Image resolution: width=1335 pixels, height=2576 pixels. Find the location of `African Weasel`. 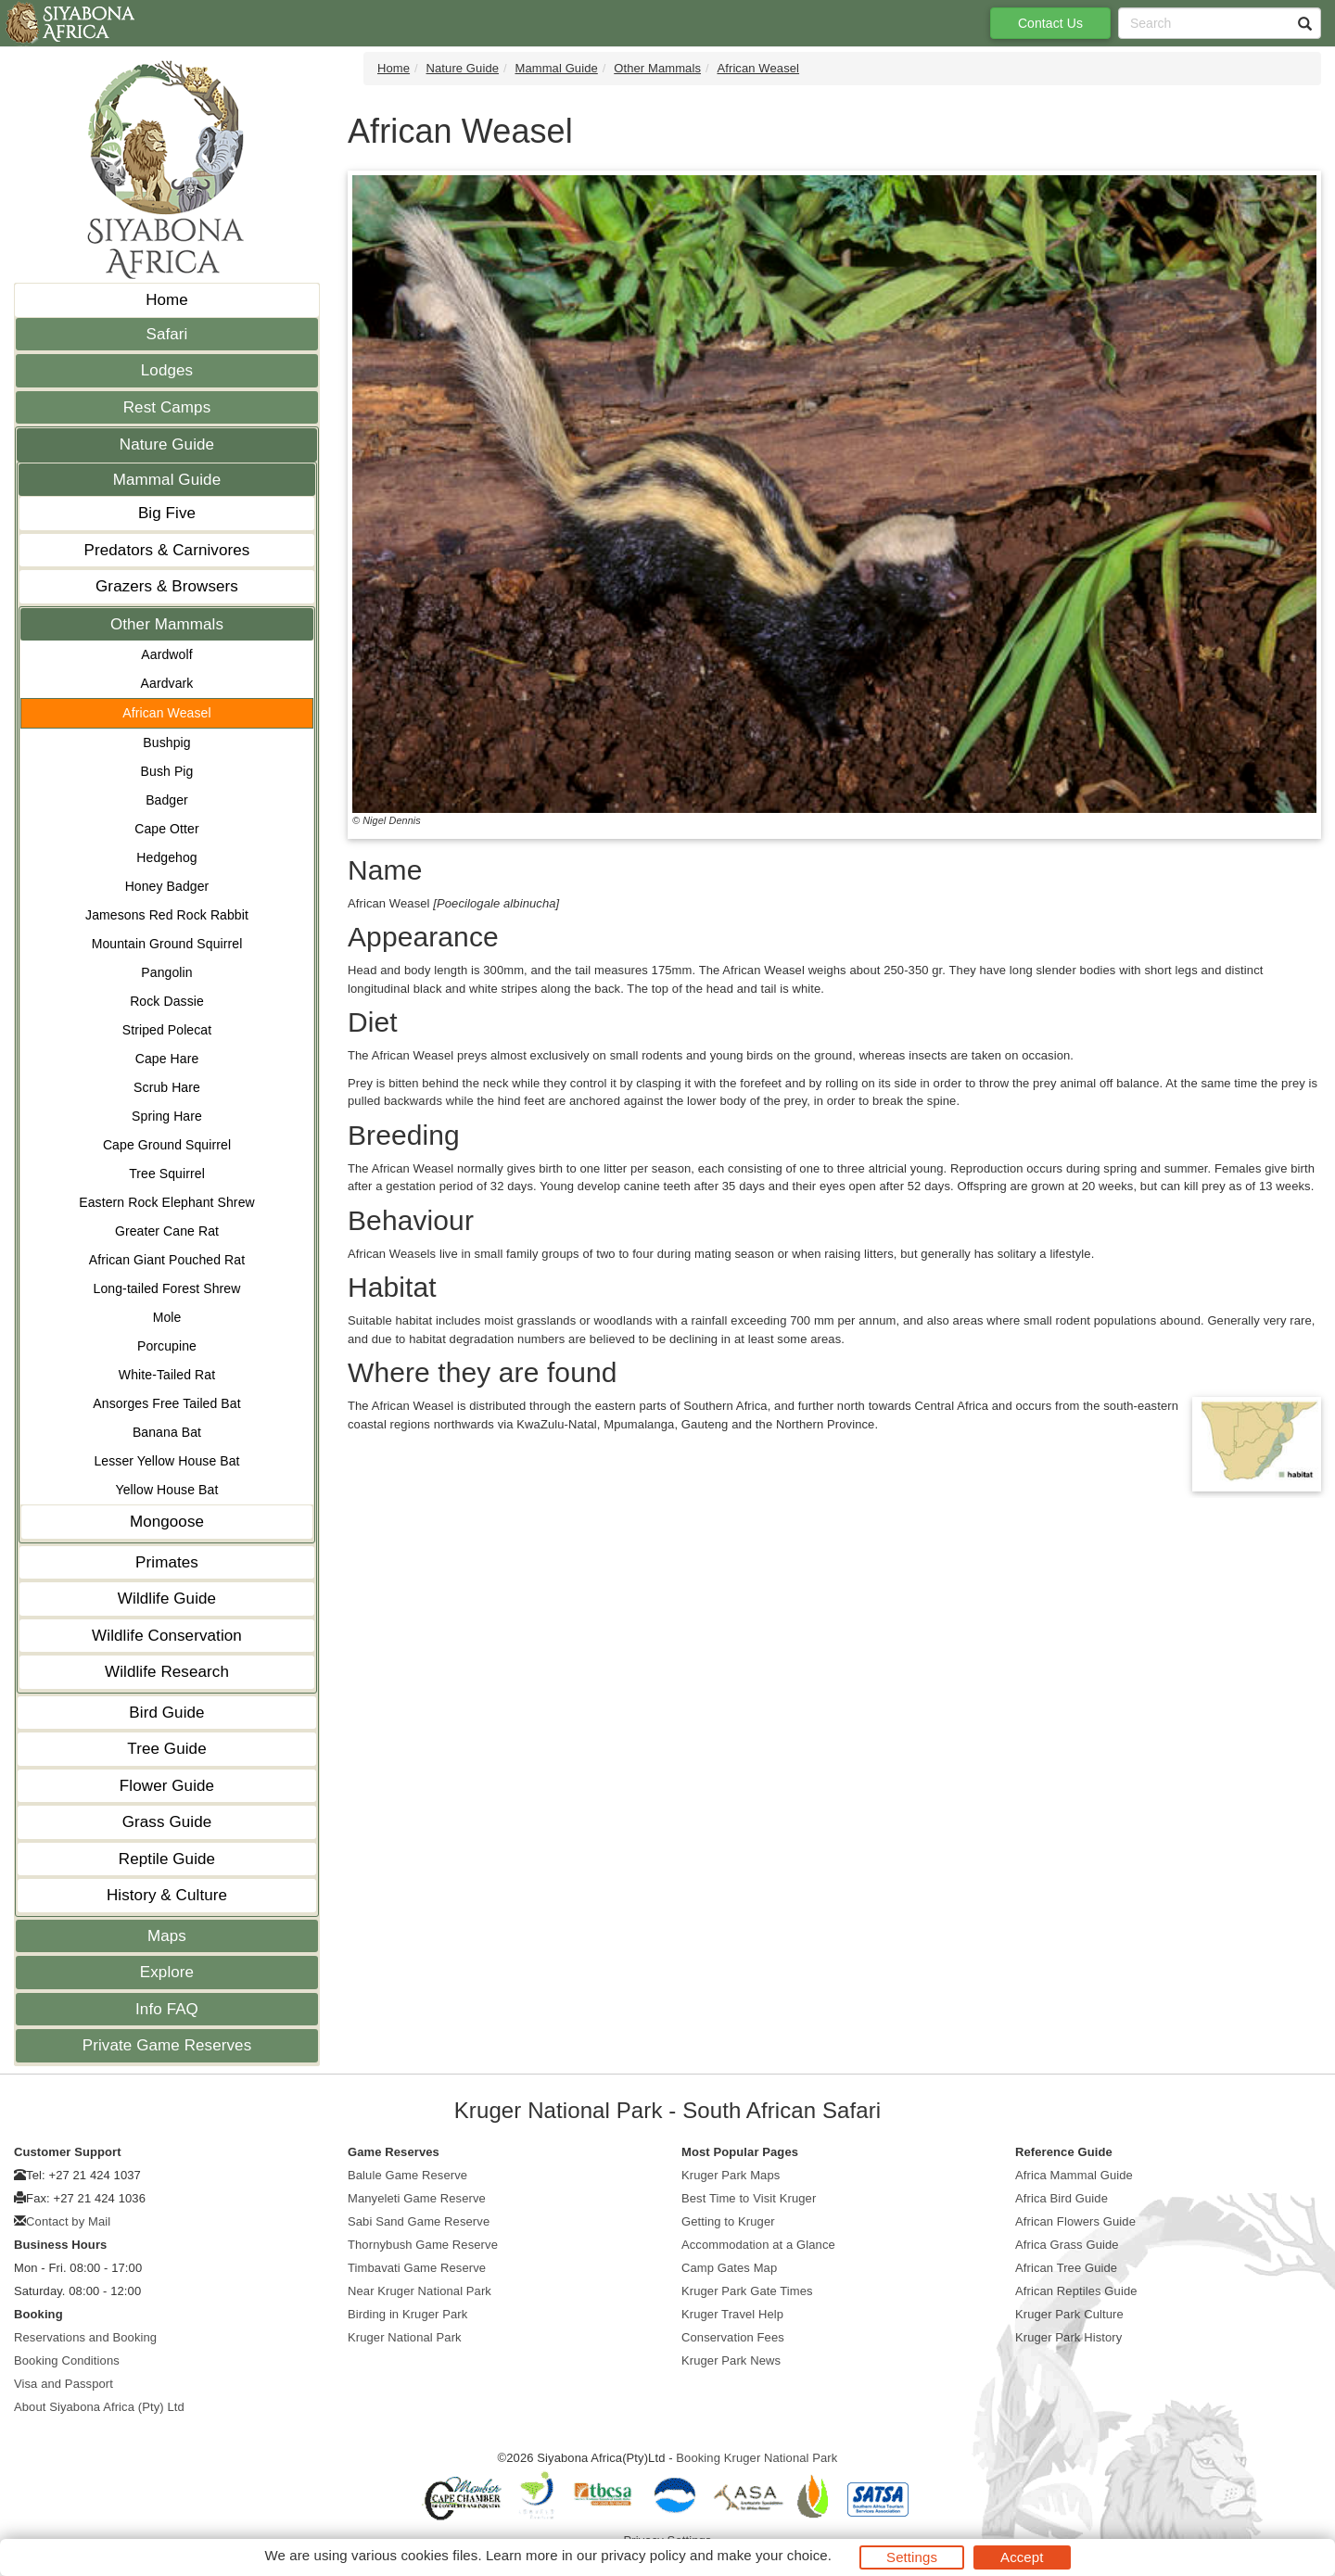

African Weasel is located at coordinates (166, 712).